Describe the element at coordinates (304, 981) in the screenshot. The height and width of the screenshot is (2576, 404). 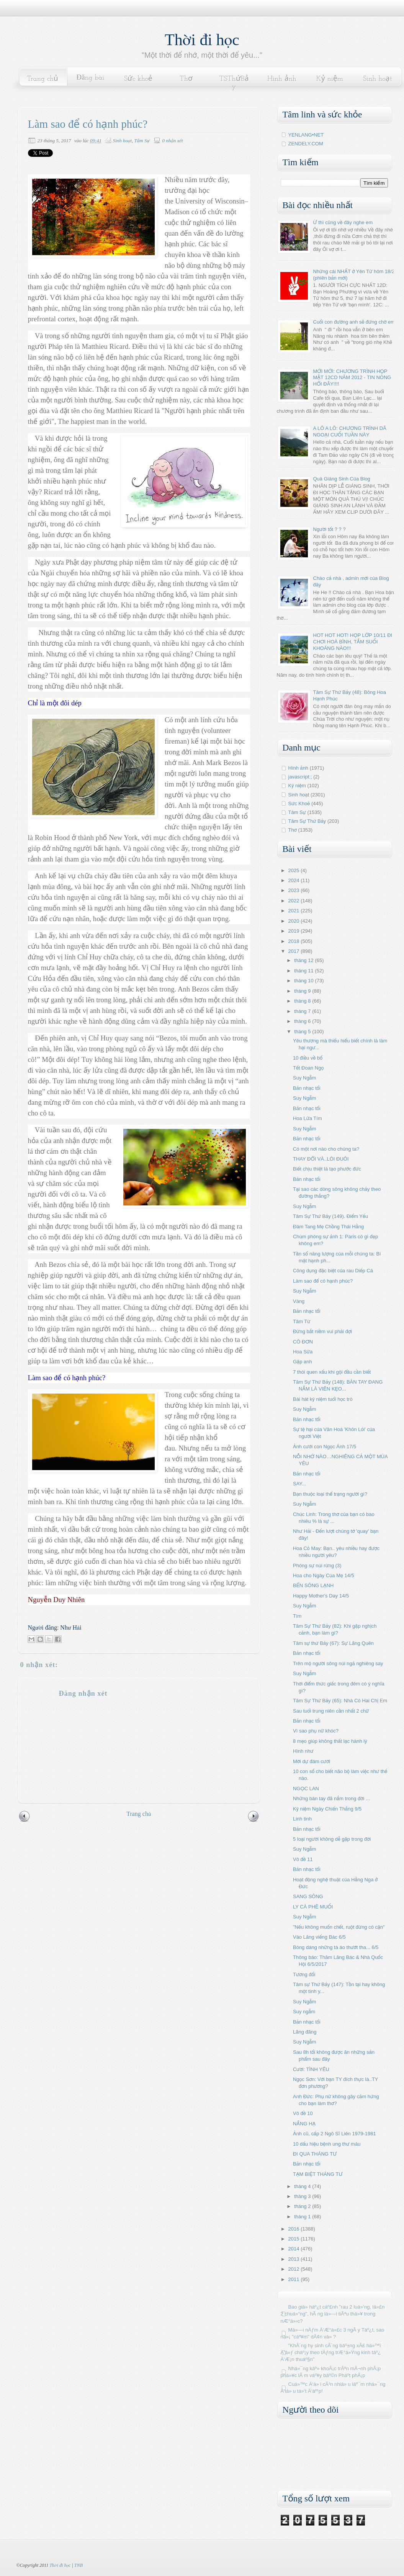
I see `tháng 10` at that location.